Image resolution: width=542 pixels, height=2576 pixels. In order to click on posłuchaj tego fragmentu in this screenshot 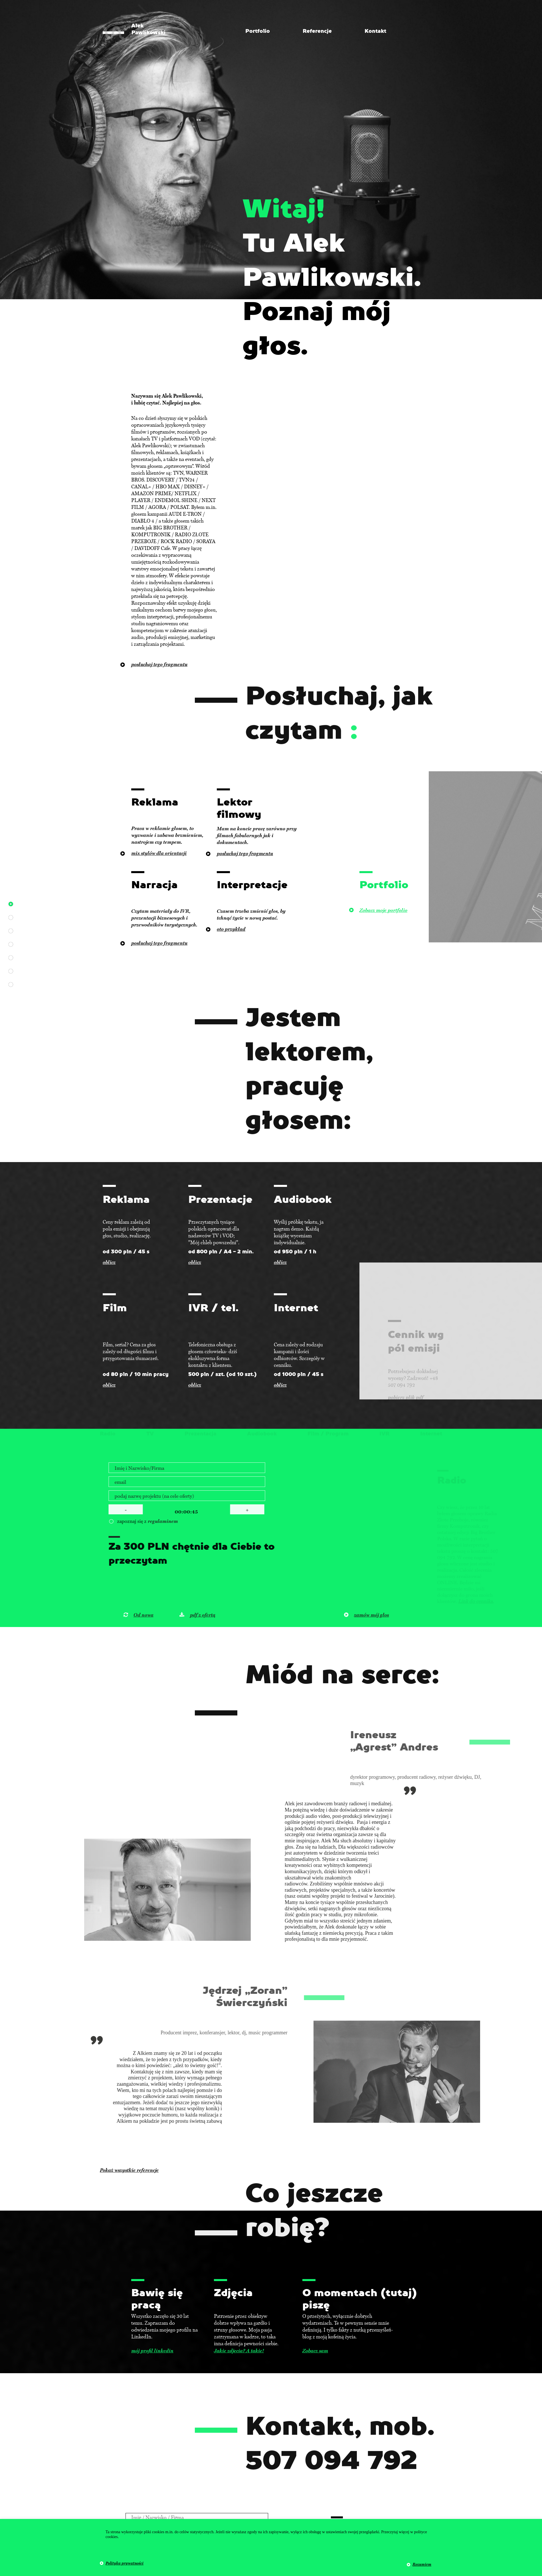, I will do `click(245, 853)`.